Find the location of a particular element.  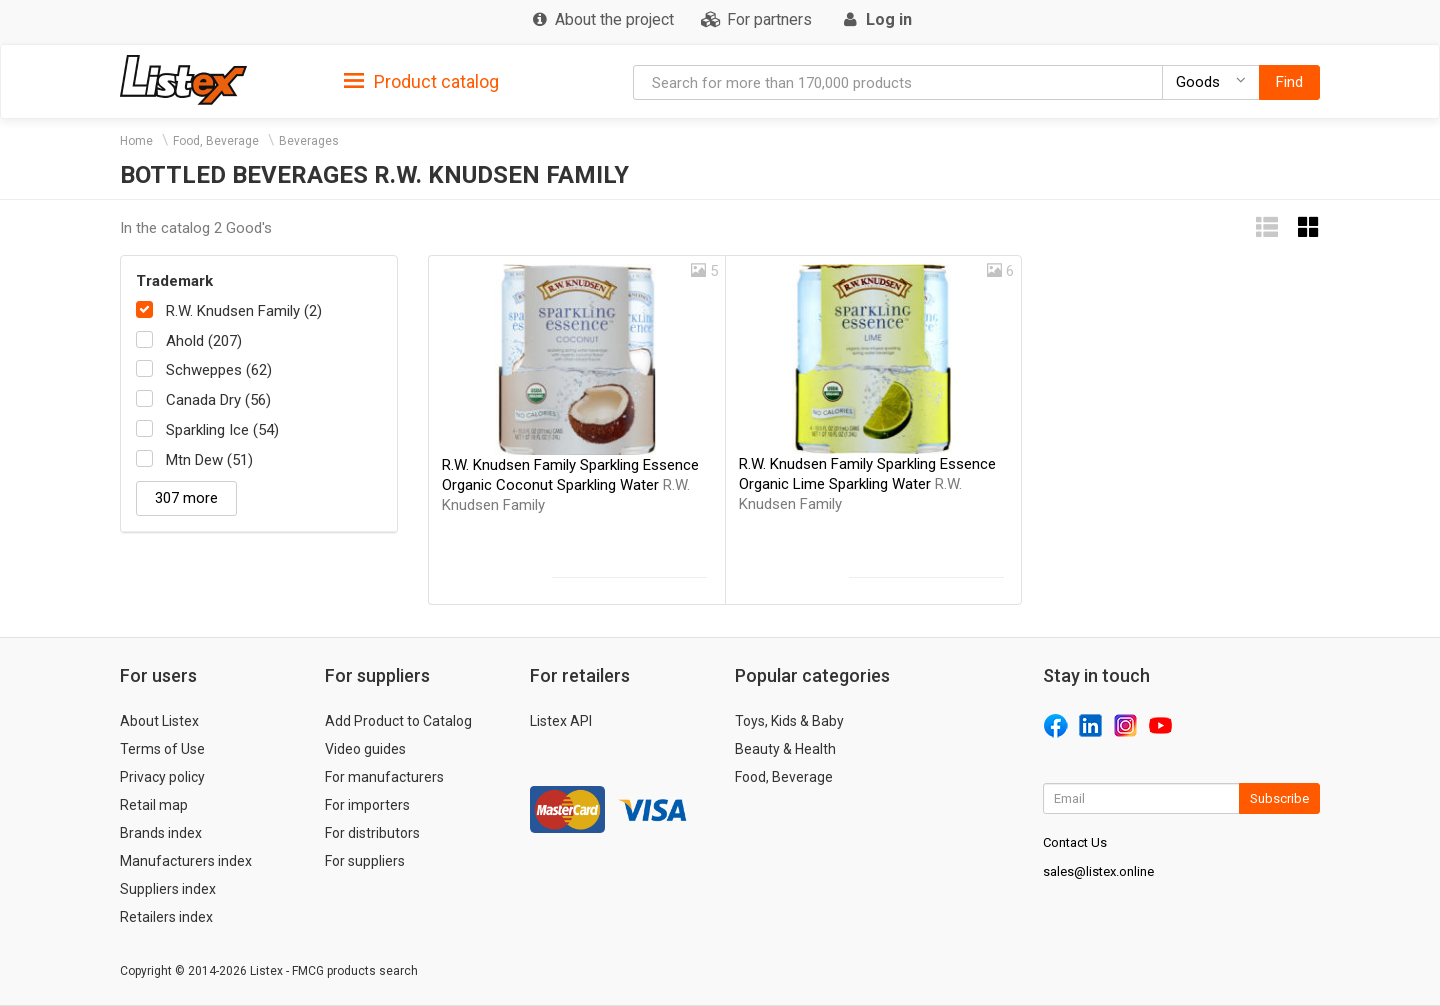

Food, Beverage is located at coordinates (216, 141).